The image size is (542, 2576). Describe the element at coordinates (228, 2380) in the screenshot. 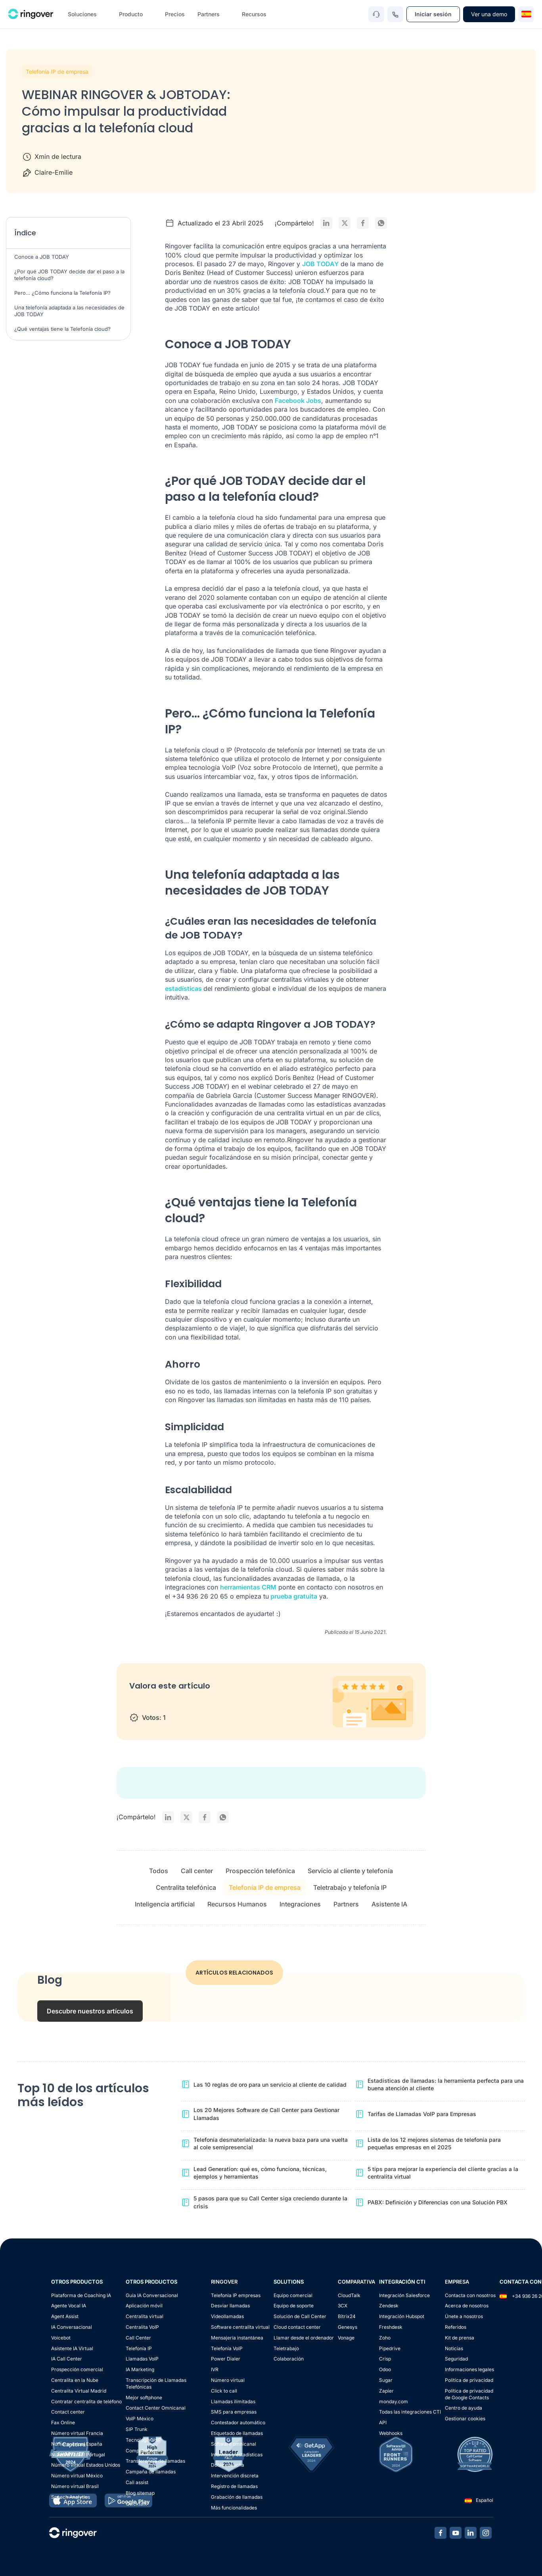

I see `Número virtual` at that location.